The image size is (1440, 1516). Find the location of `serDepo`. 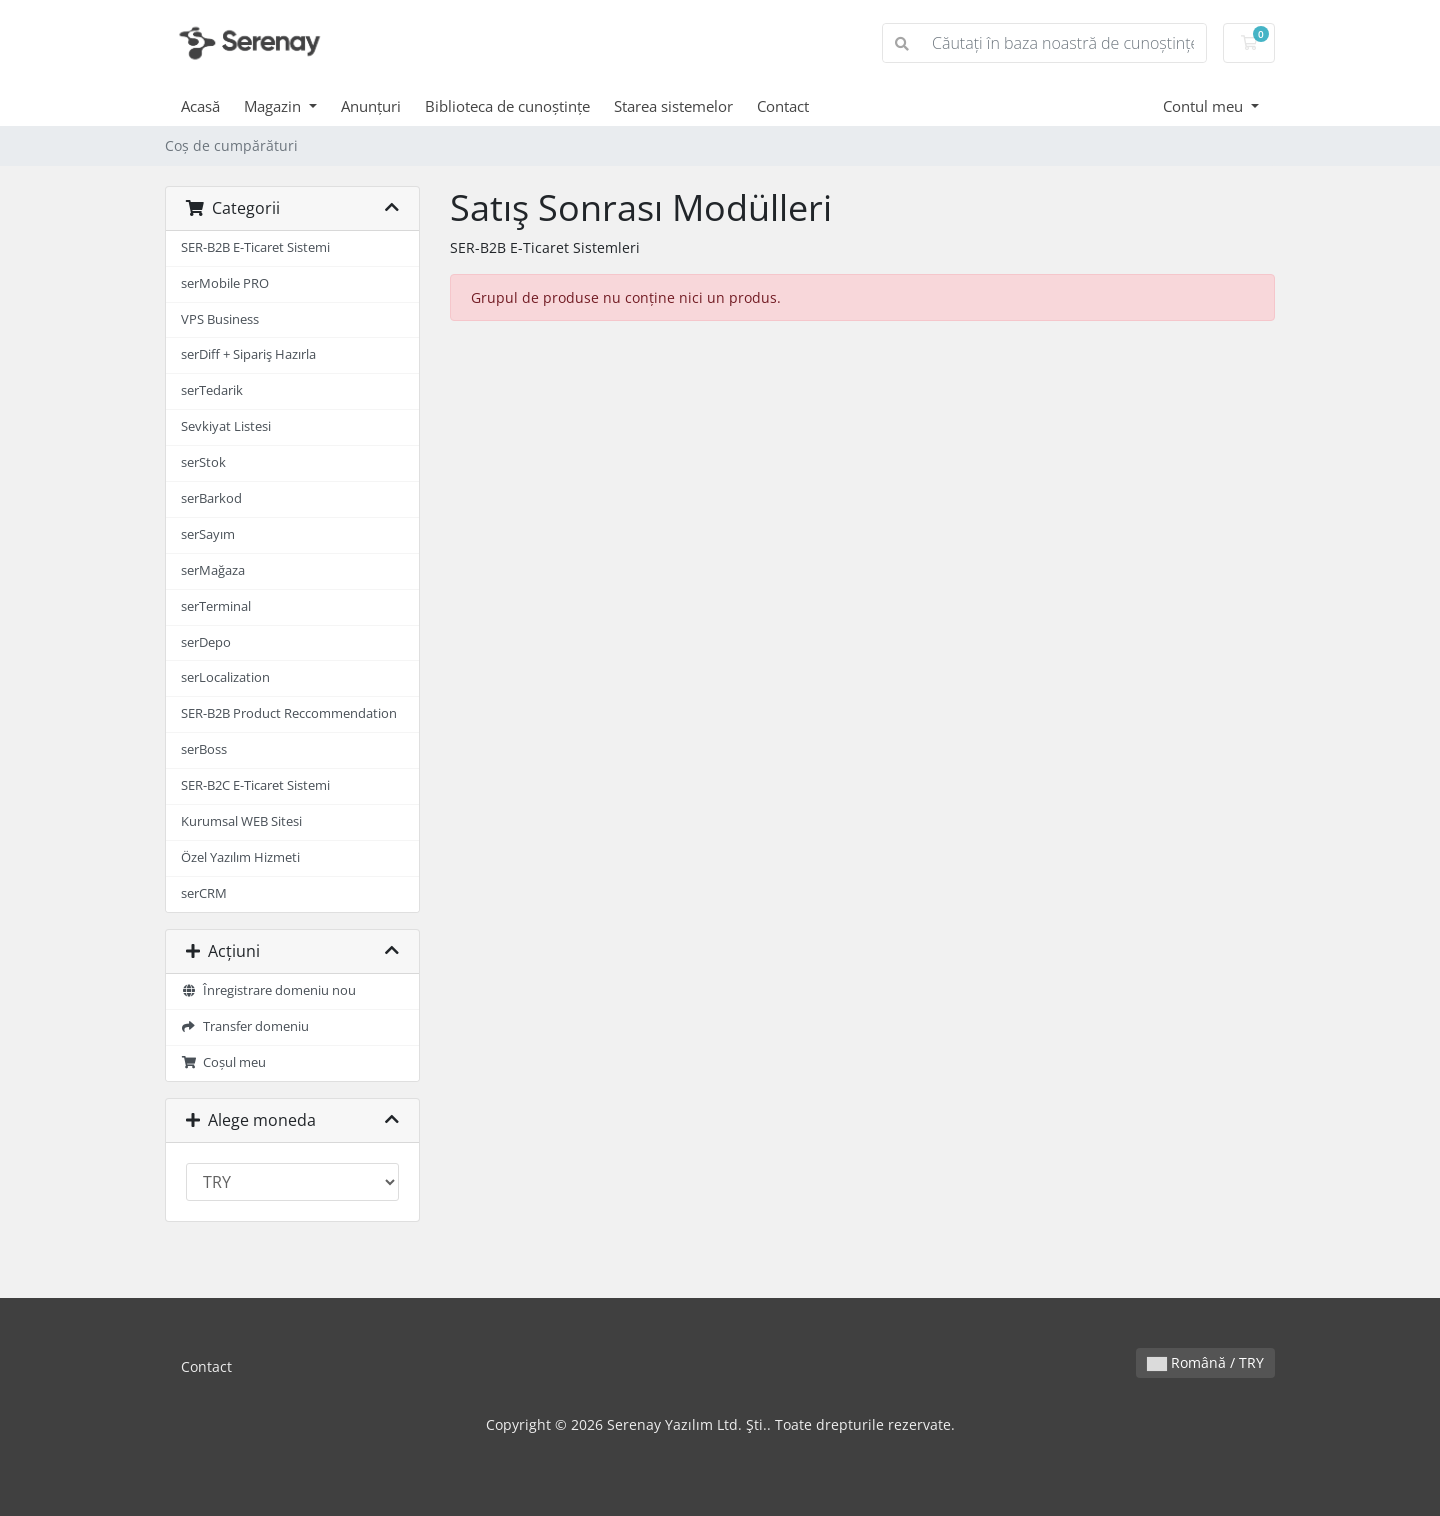

serDepo is located at coordinates (206, 642).